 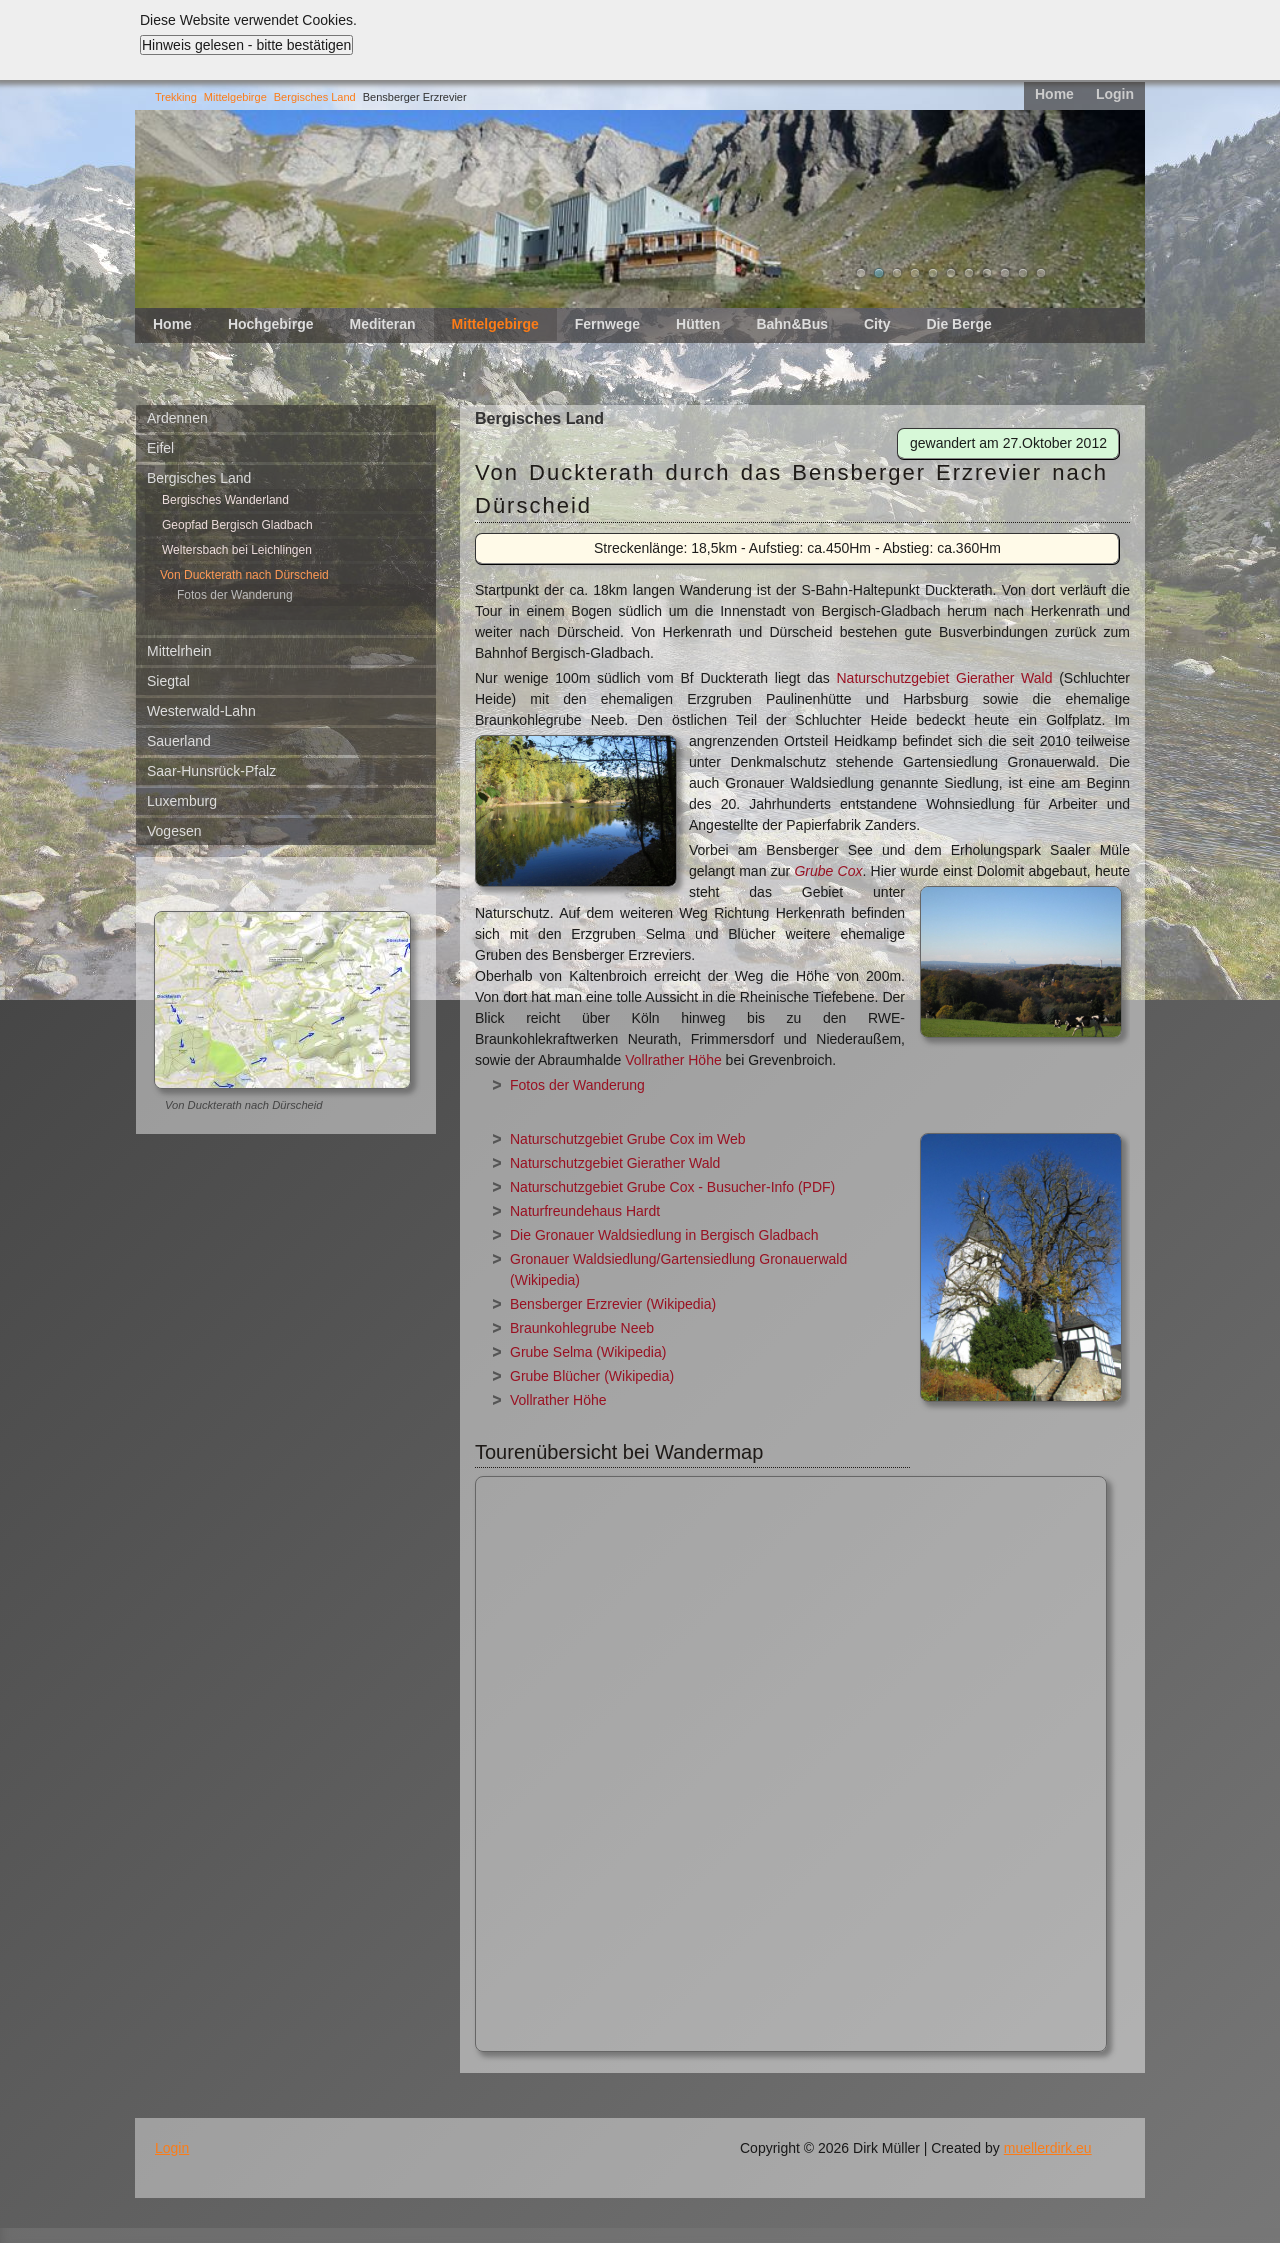 I want to click on muellerdirk.eu, so click(x=1048, y=2148).